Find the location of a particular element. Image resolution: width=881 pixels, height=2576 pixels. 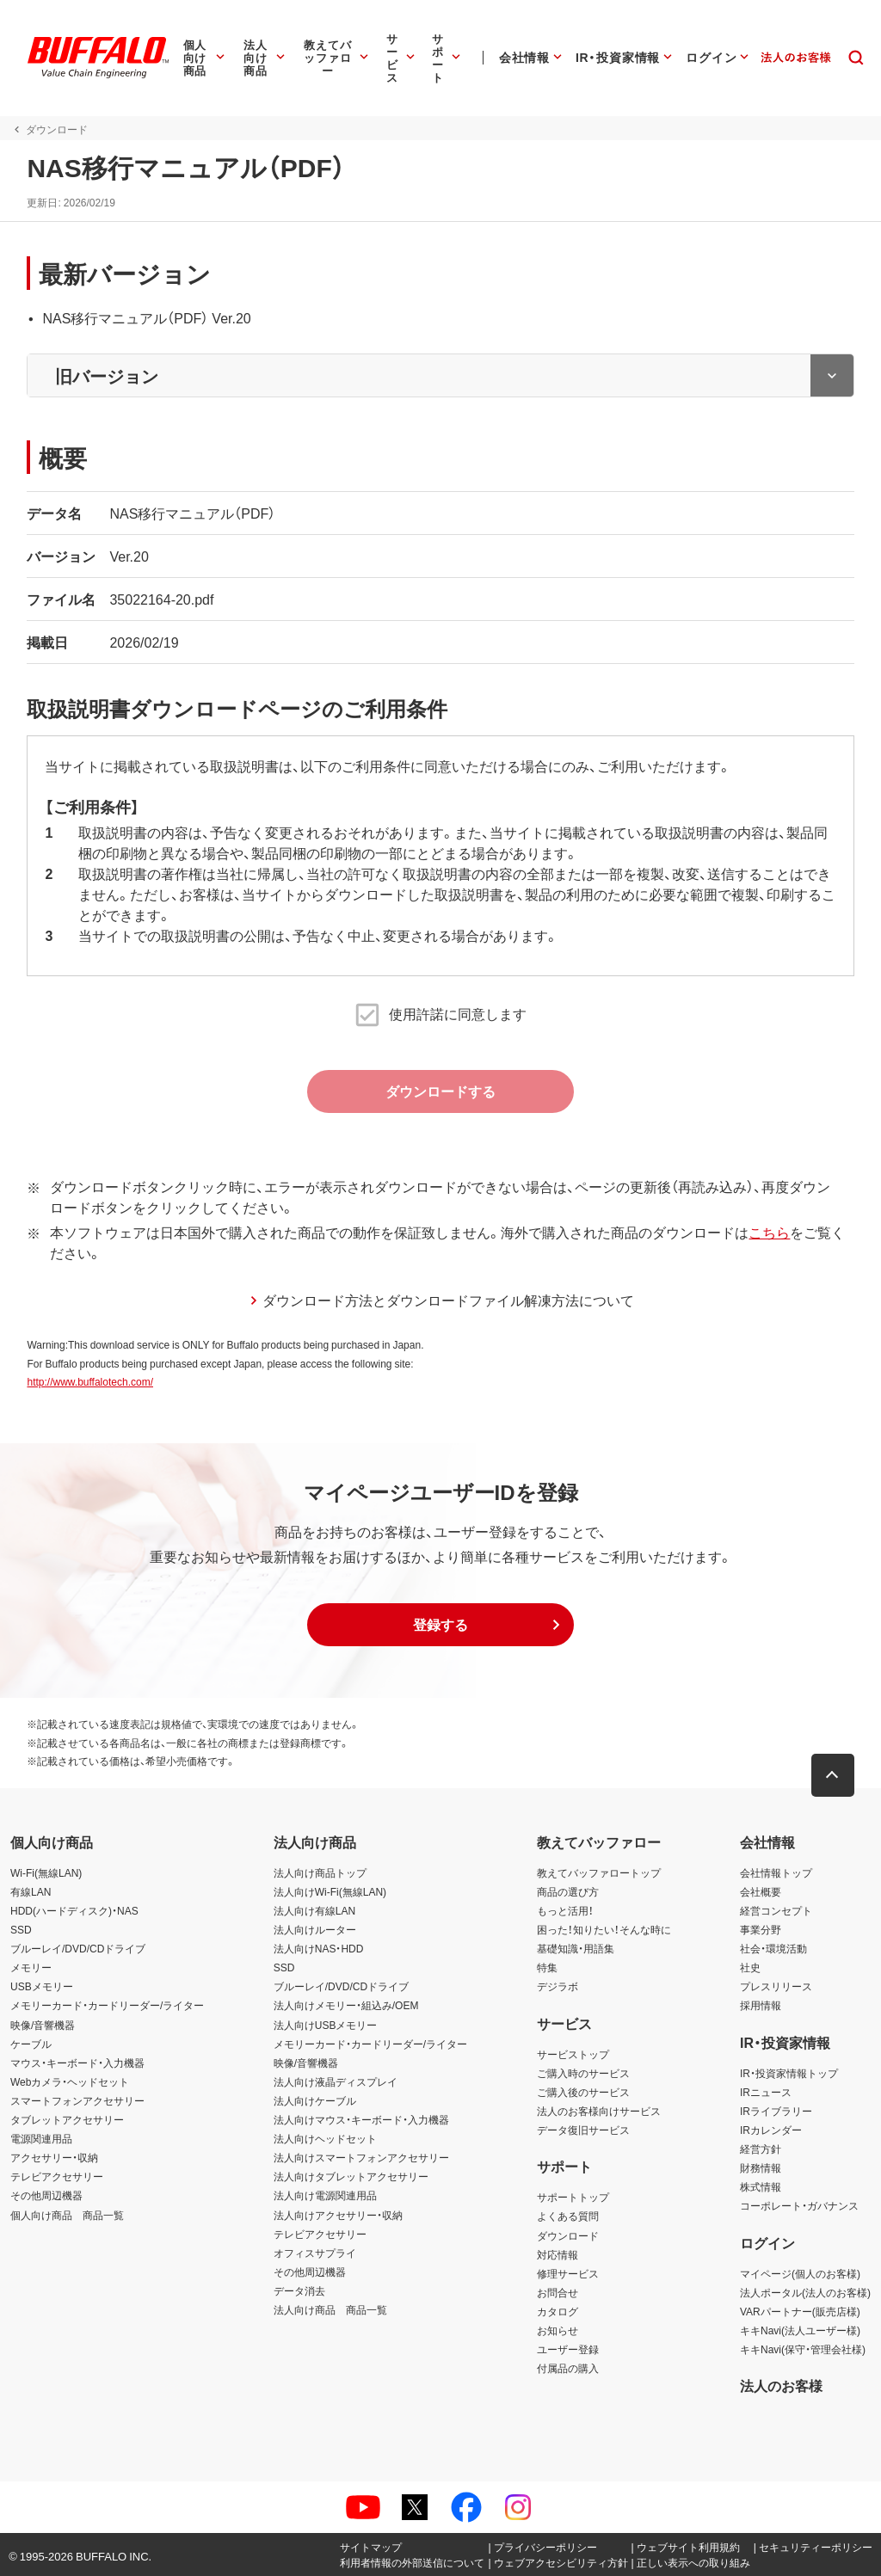

マイページ(個人のお客様) is located at coordinates (800, 2273).